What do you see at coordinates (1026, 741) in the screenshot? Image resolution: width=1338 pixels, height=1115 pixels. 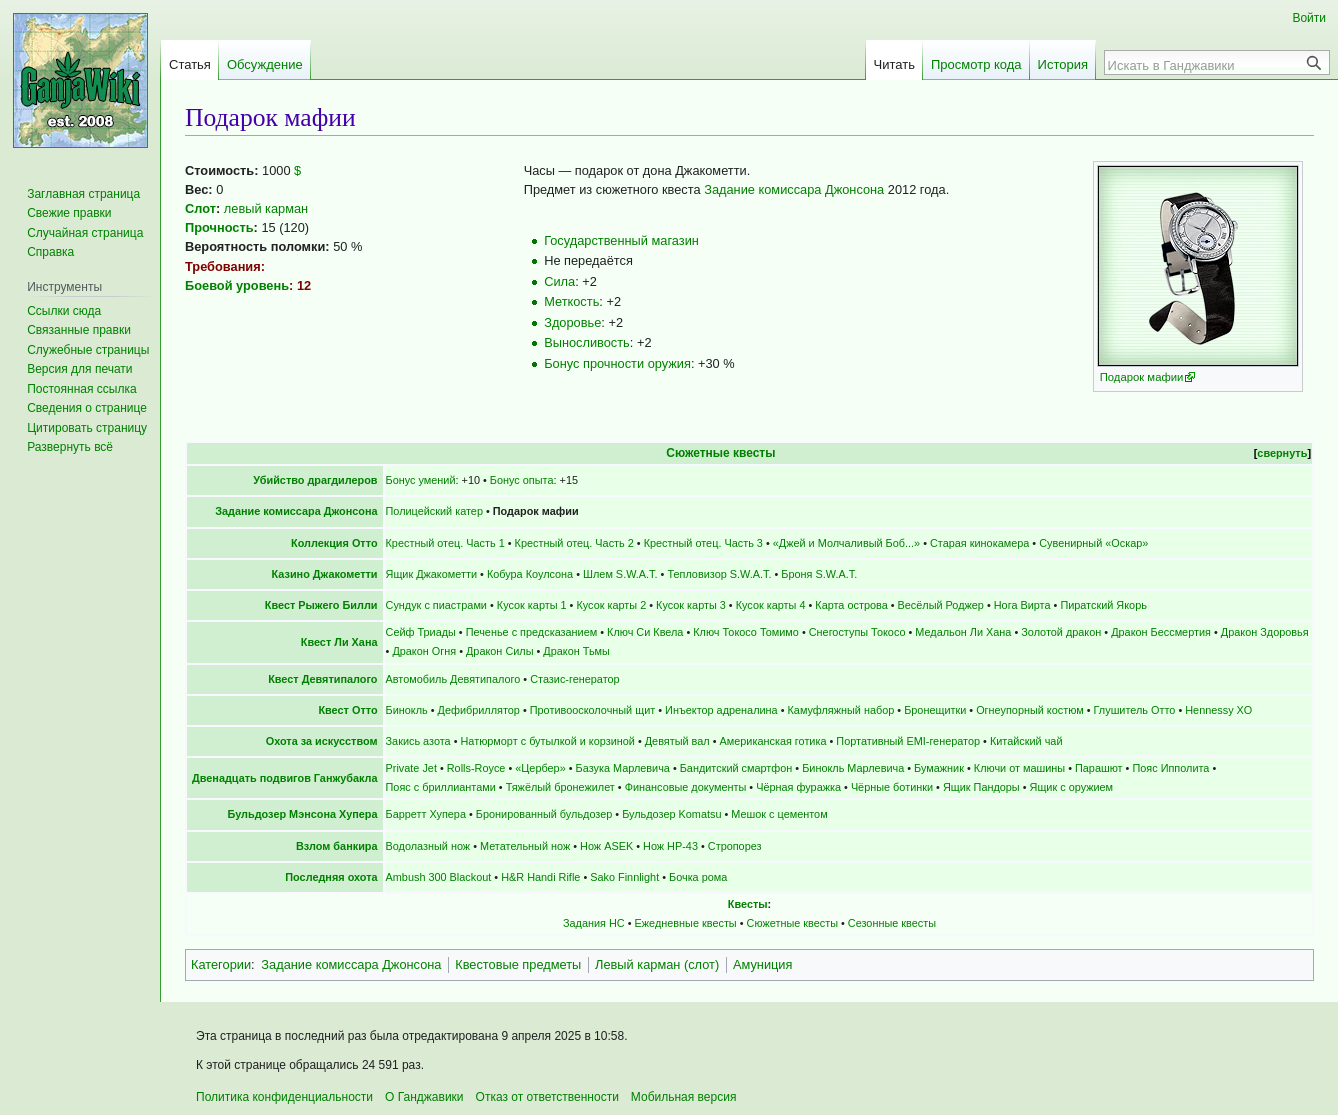 I see `Китайский чай` at bounding box center [1026, 741].